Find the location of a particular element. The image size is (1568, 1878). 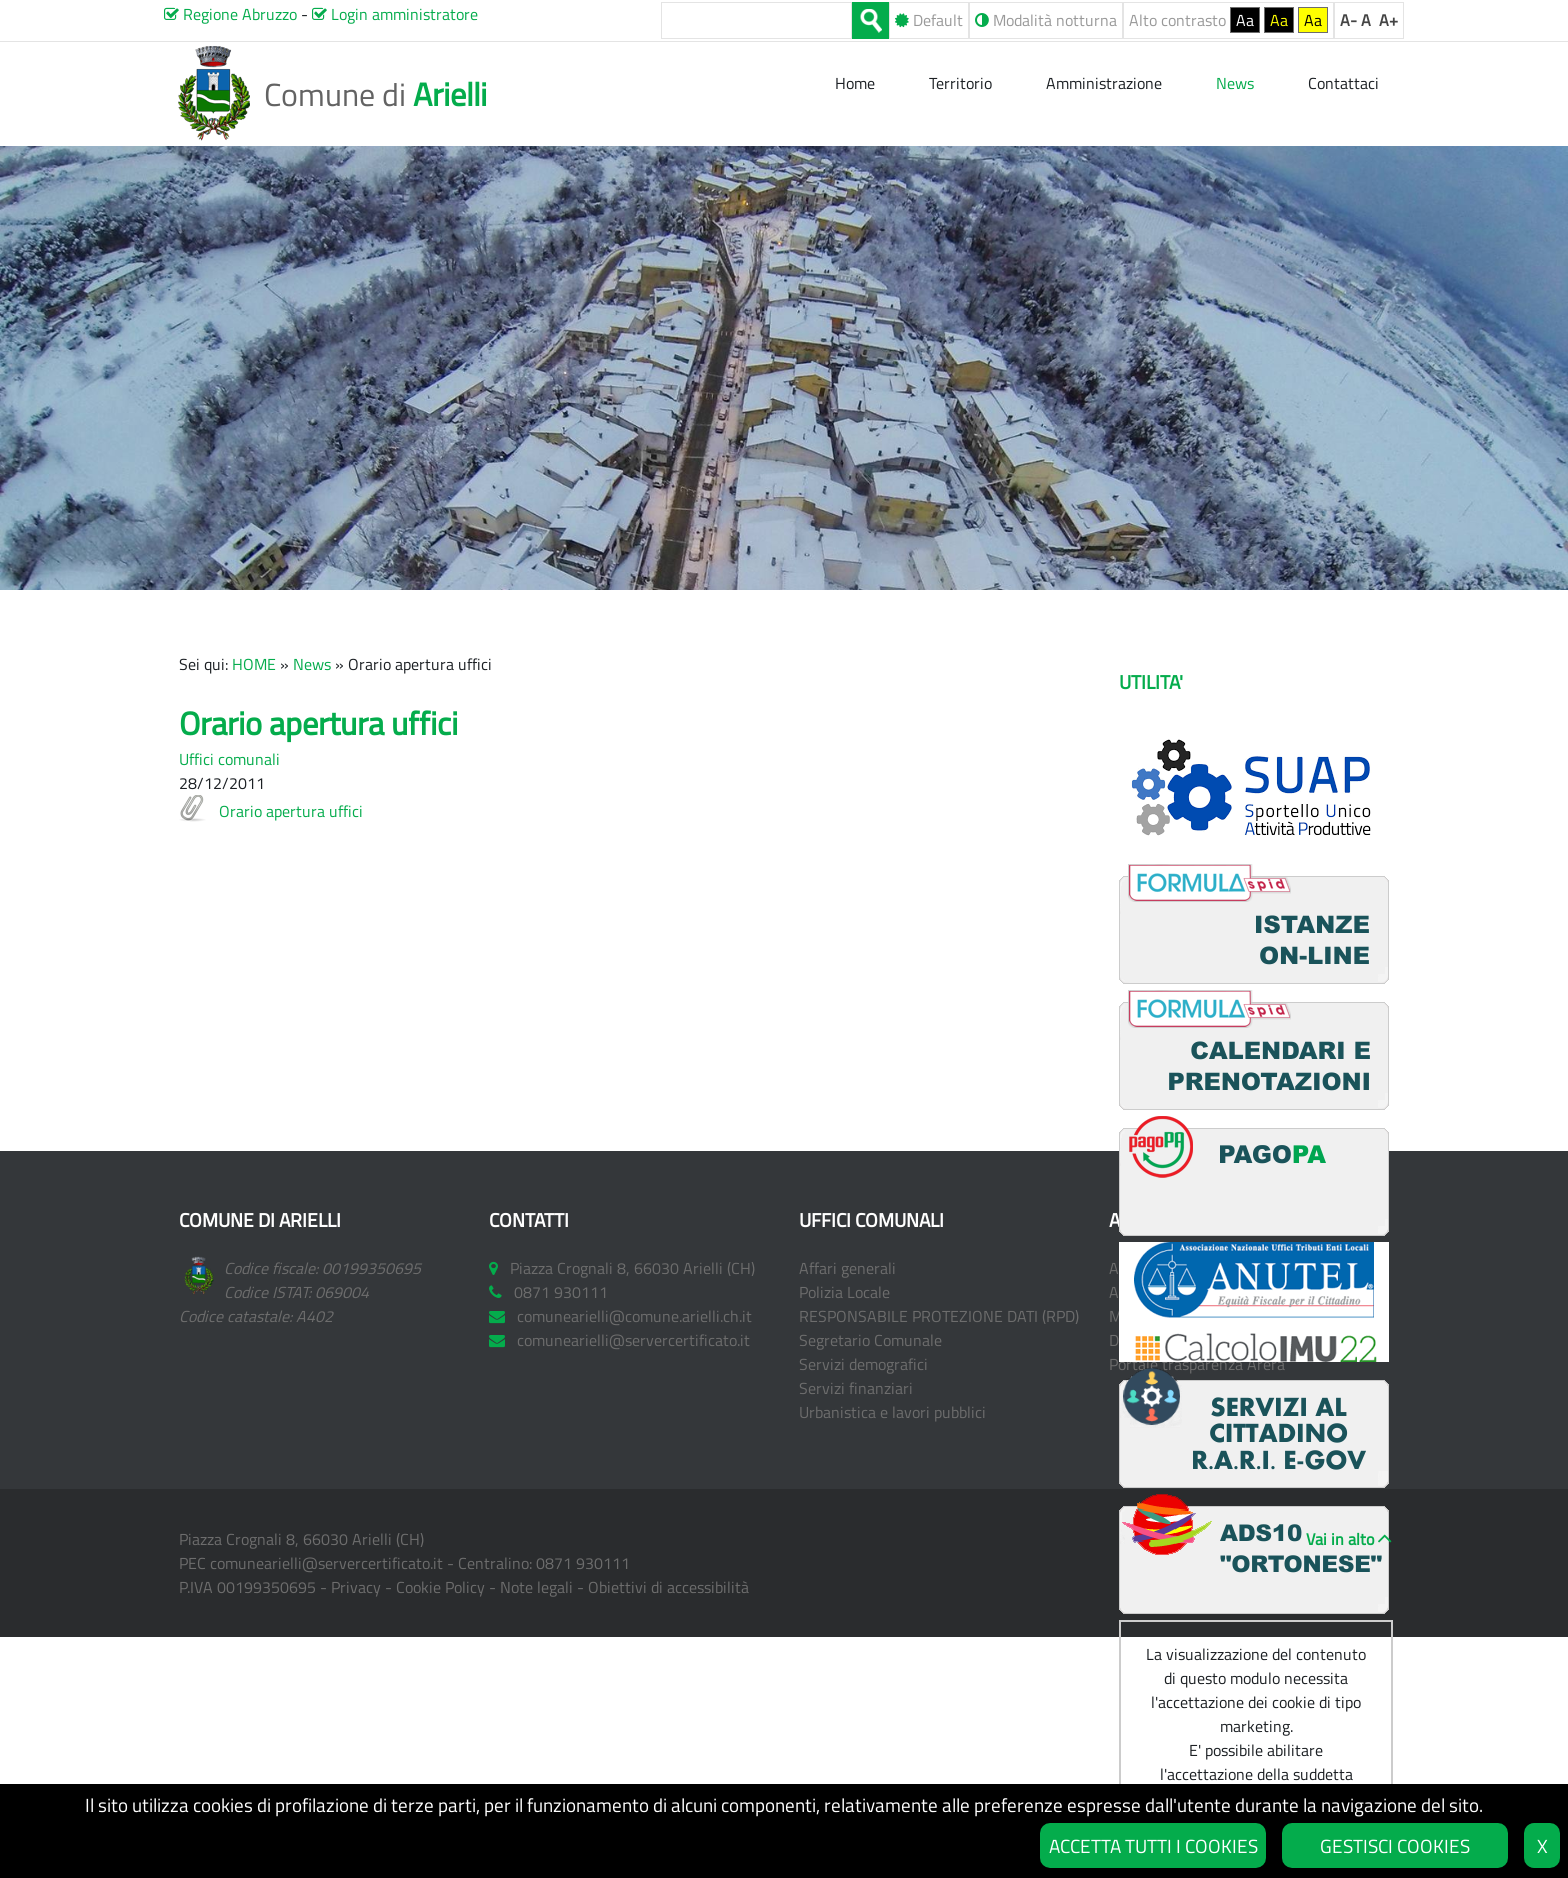

ACCETTA TUTTI I COOKIES is located at coordinates (1153, 1845).